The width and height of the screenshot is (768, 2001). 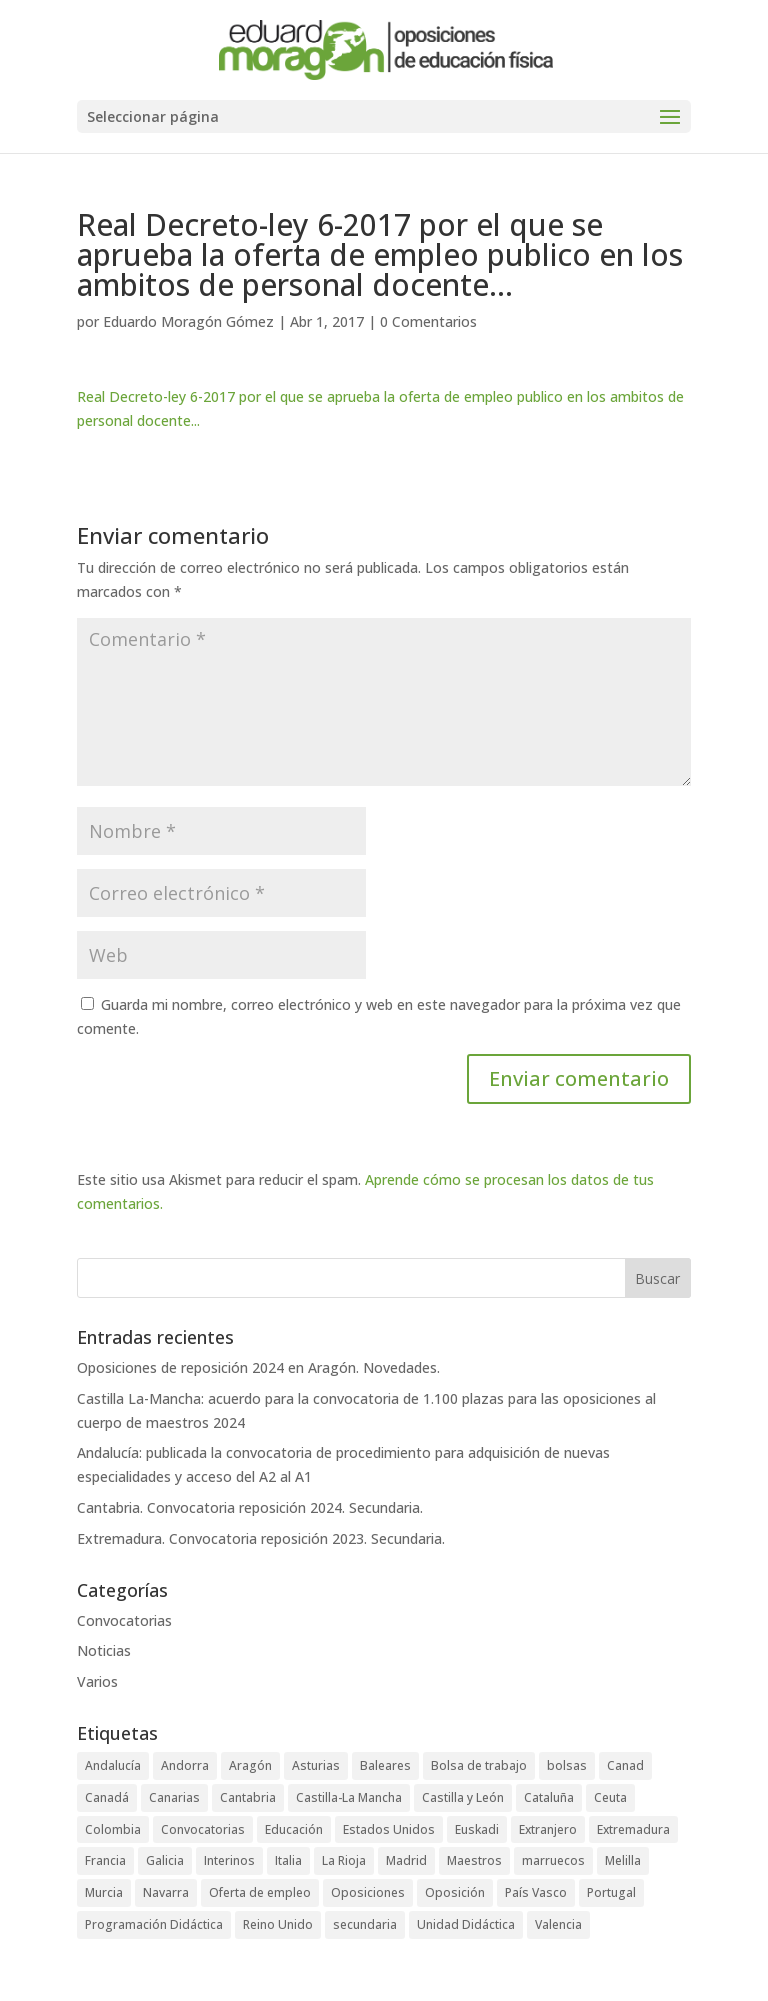 What do you see at coordinates (154, 1924) in the screenshot?
I see `Programación Didáctica [Programación Didáctica (1 elemento)]` at bounding box center [154, 1924].